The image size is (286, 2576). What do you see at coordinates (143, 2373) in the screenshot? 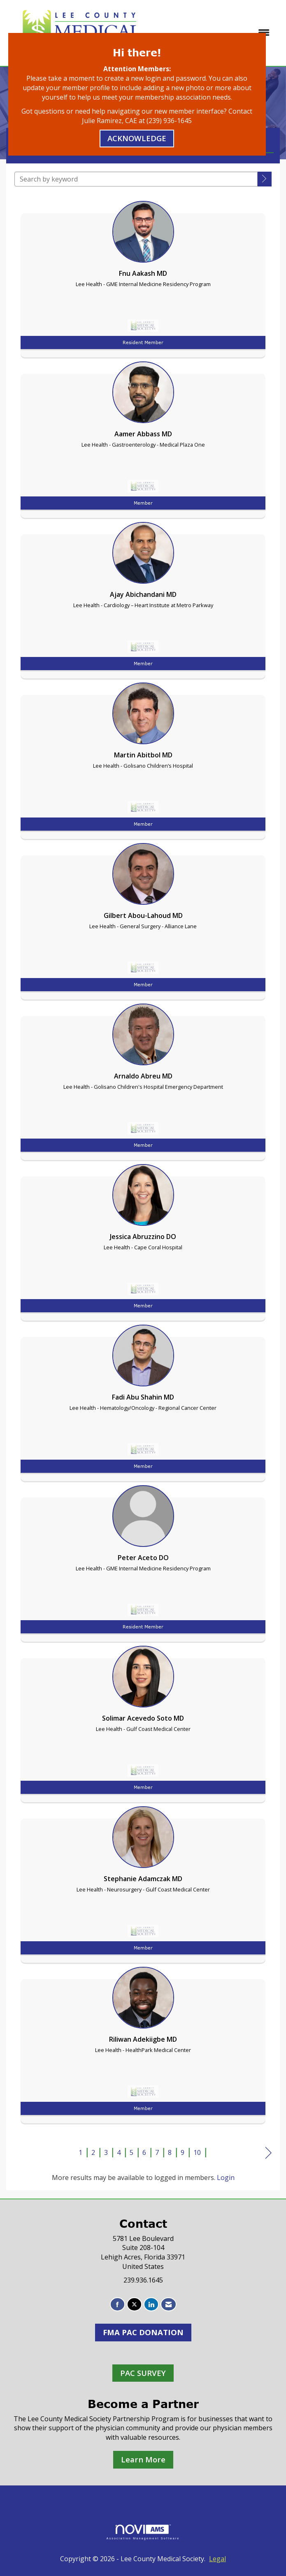
I see `PAC SURVEY` at bounding box center [143, 2373].